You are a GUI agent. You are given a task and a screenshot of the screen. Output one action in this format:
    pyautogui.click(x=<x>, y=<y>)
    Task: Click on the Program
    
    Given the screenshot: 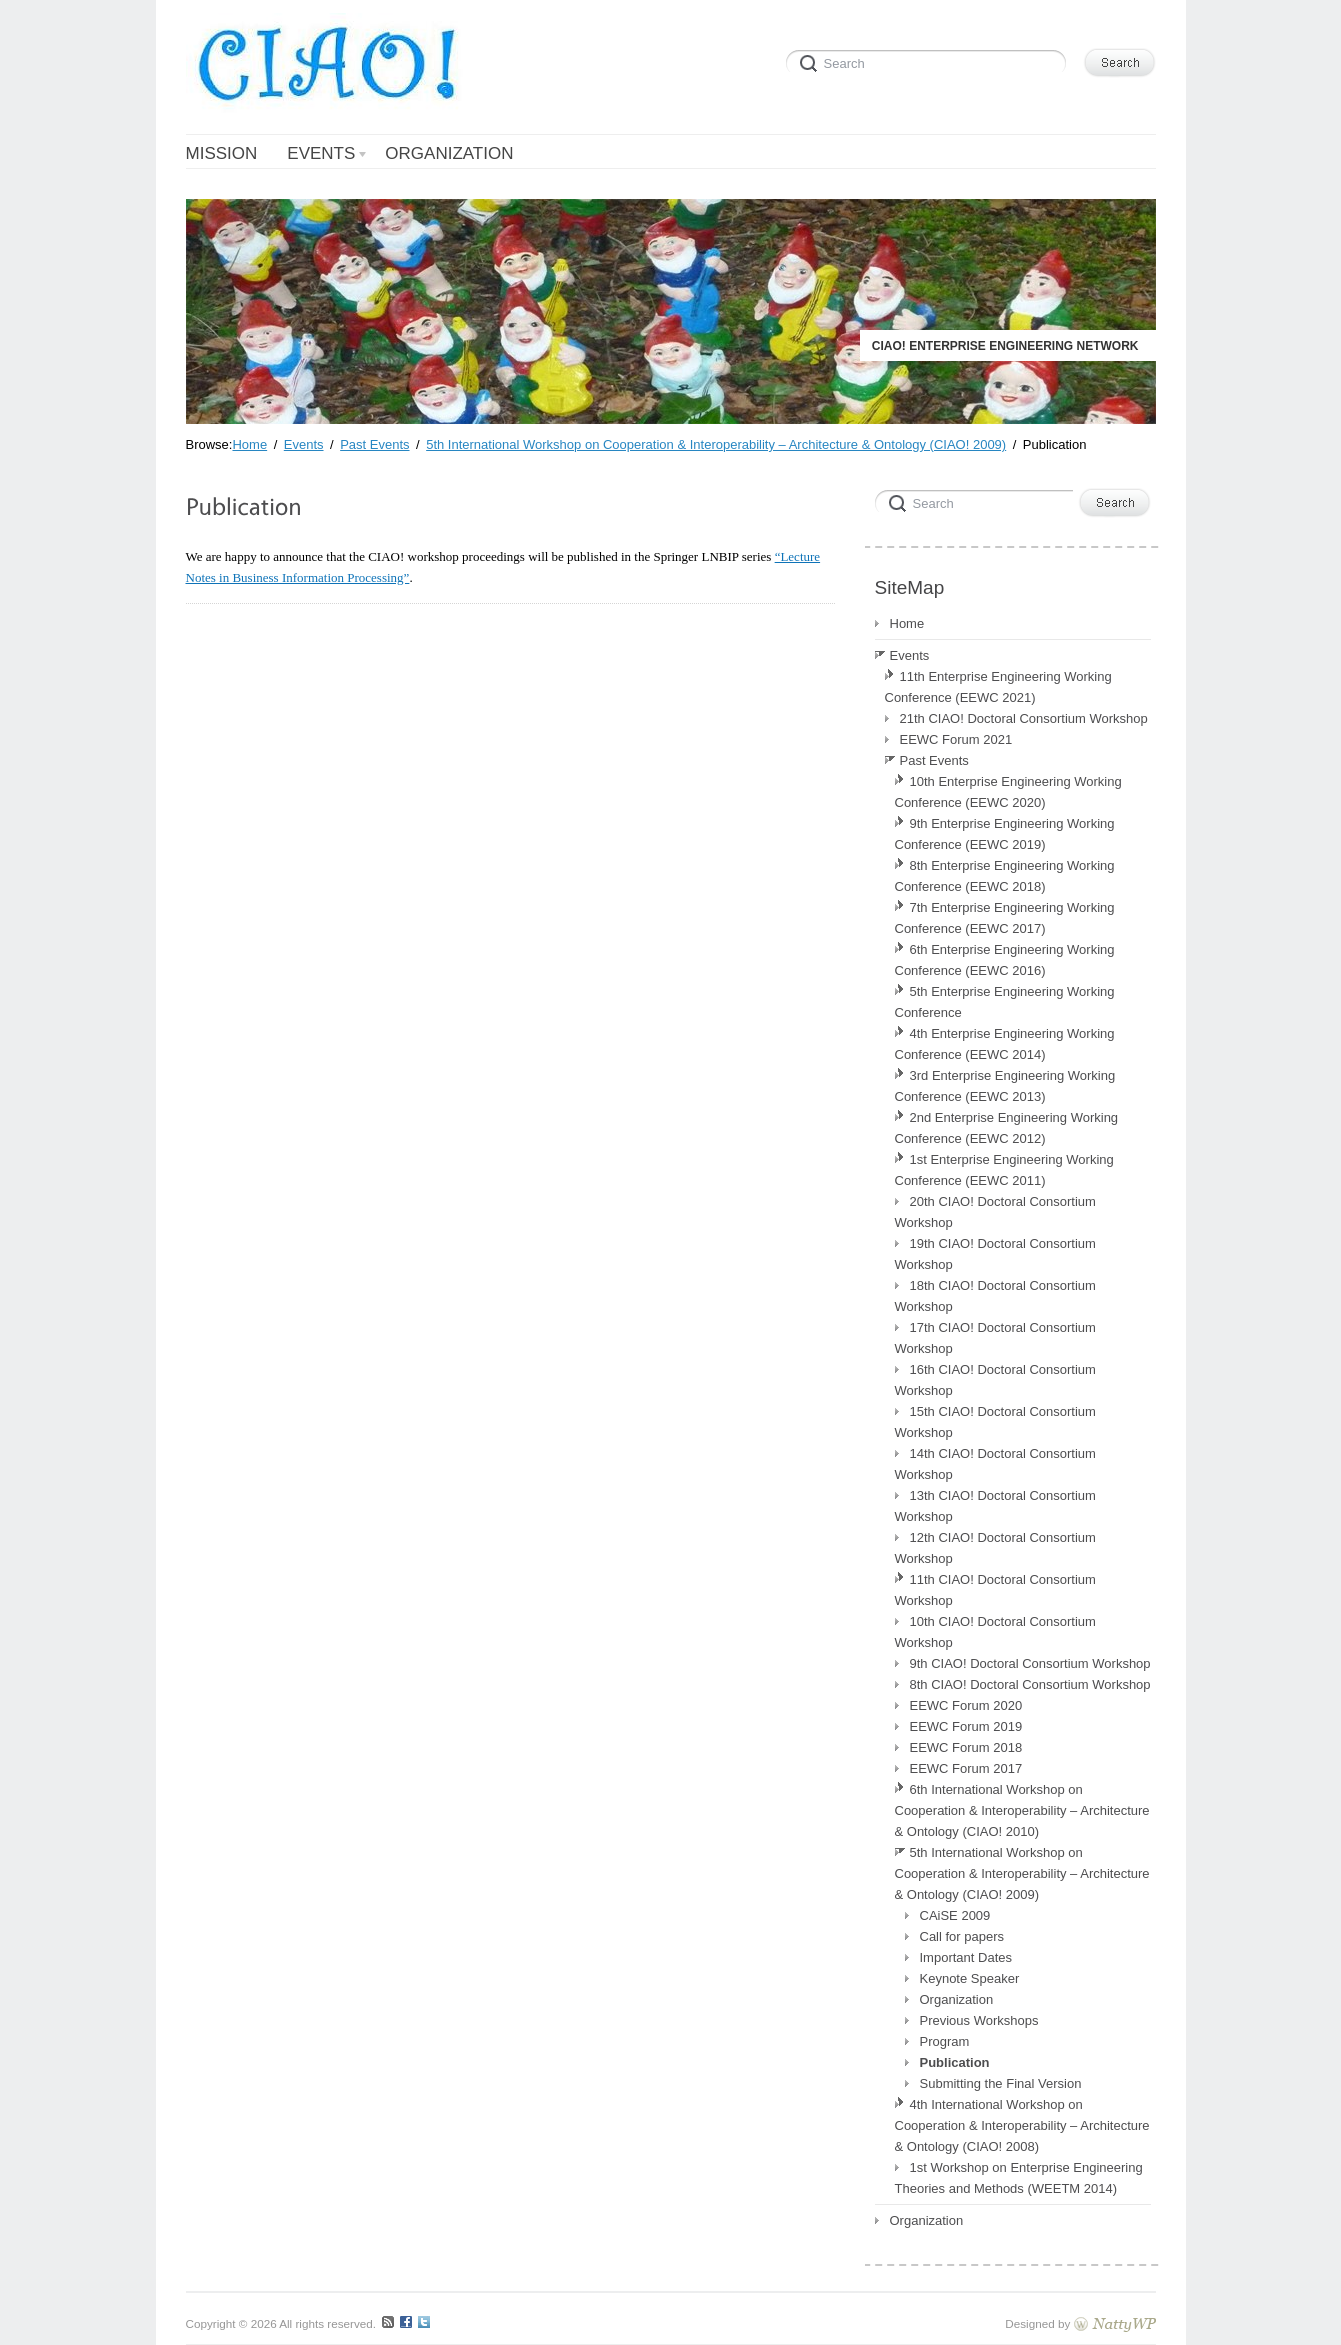 What is the action you would take?
    pyautogui.click(x=945, y=2041)
    